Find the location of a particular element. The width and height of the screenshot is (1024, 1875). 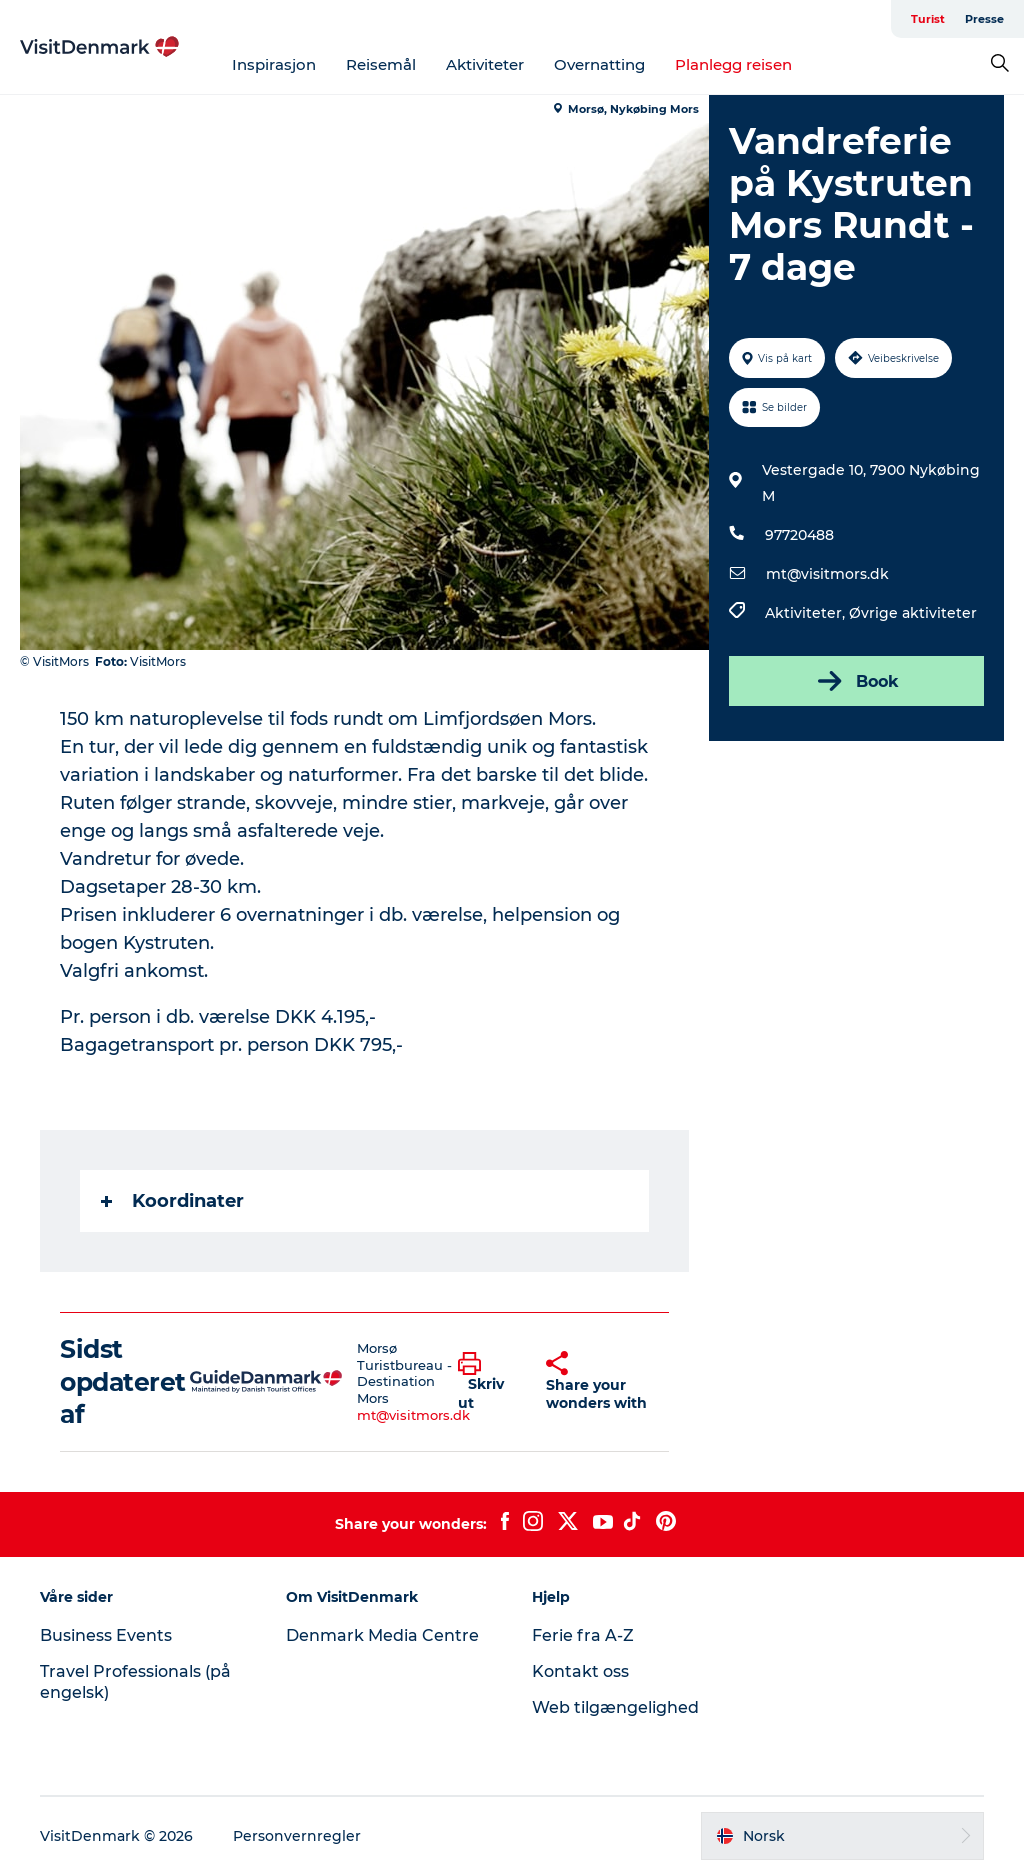

Inspirasjon is located at coordinates (274, 64).